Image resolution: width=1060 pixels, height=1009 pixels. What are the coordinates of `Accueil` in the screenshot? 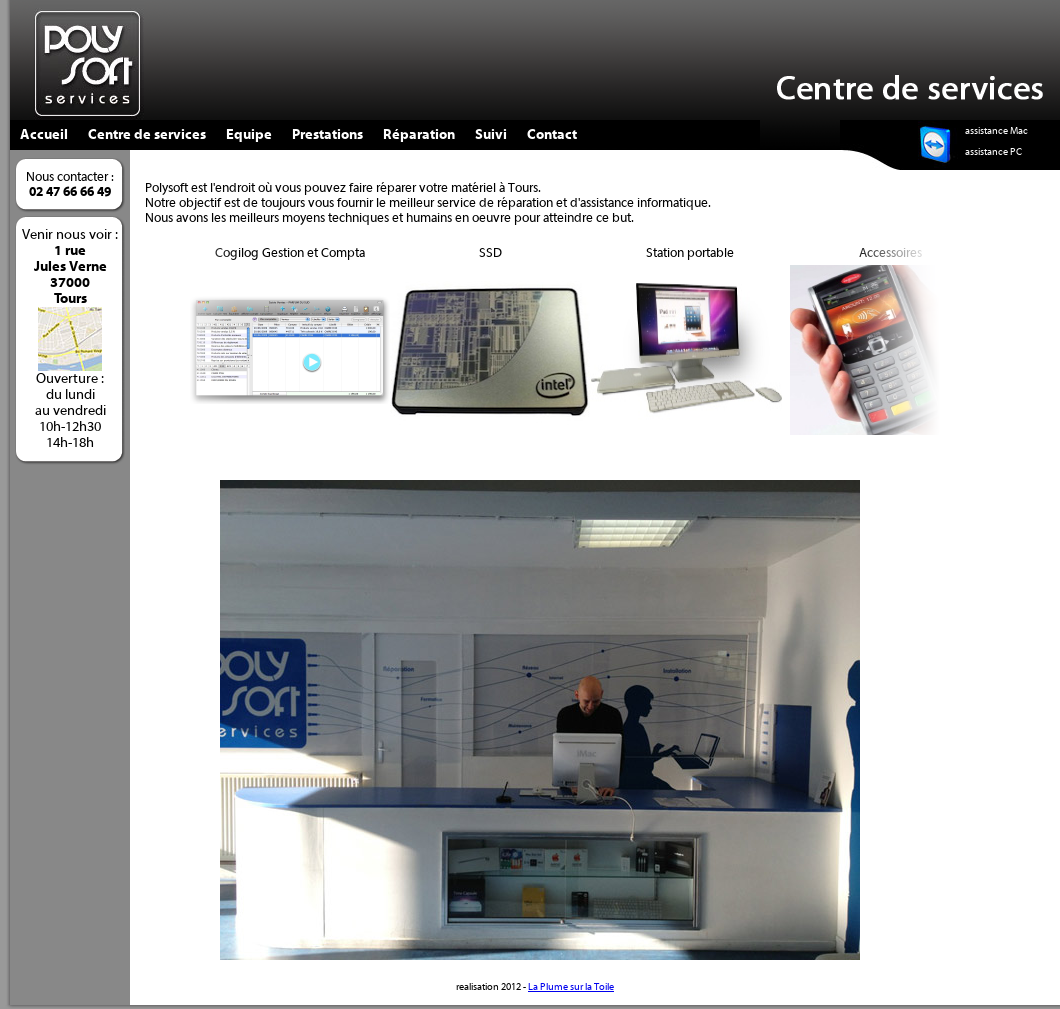 It's located at (44, 135).